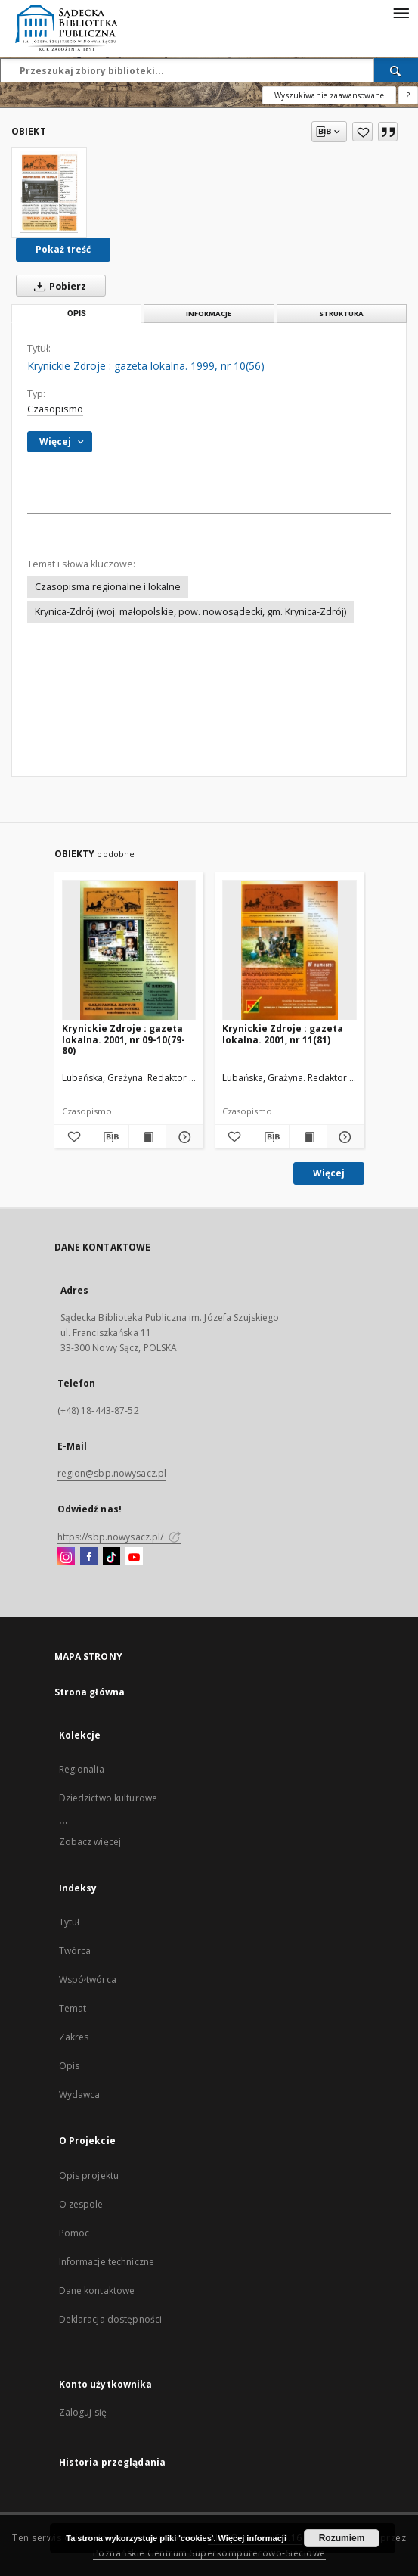 This screenshot has width=418, height=2576. Describe the element at coordinates (147, 1137) in the screenshot. I see `[Wyświetl treść publikacji Krynickie Zdroje : gazeta lokalna. 2001, nr 09-10(79-80)]` at that location.